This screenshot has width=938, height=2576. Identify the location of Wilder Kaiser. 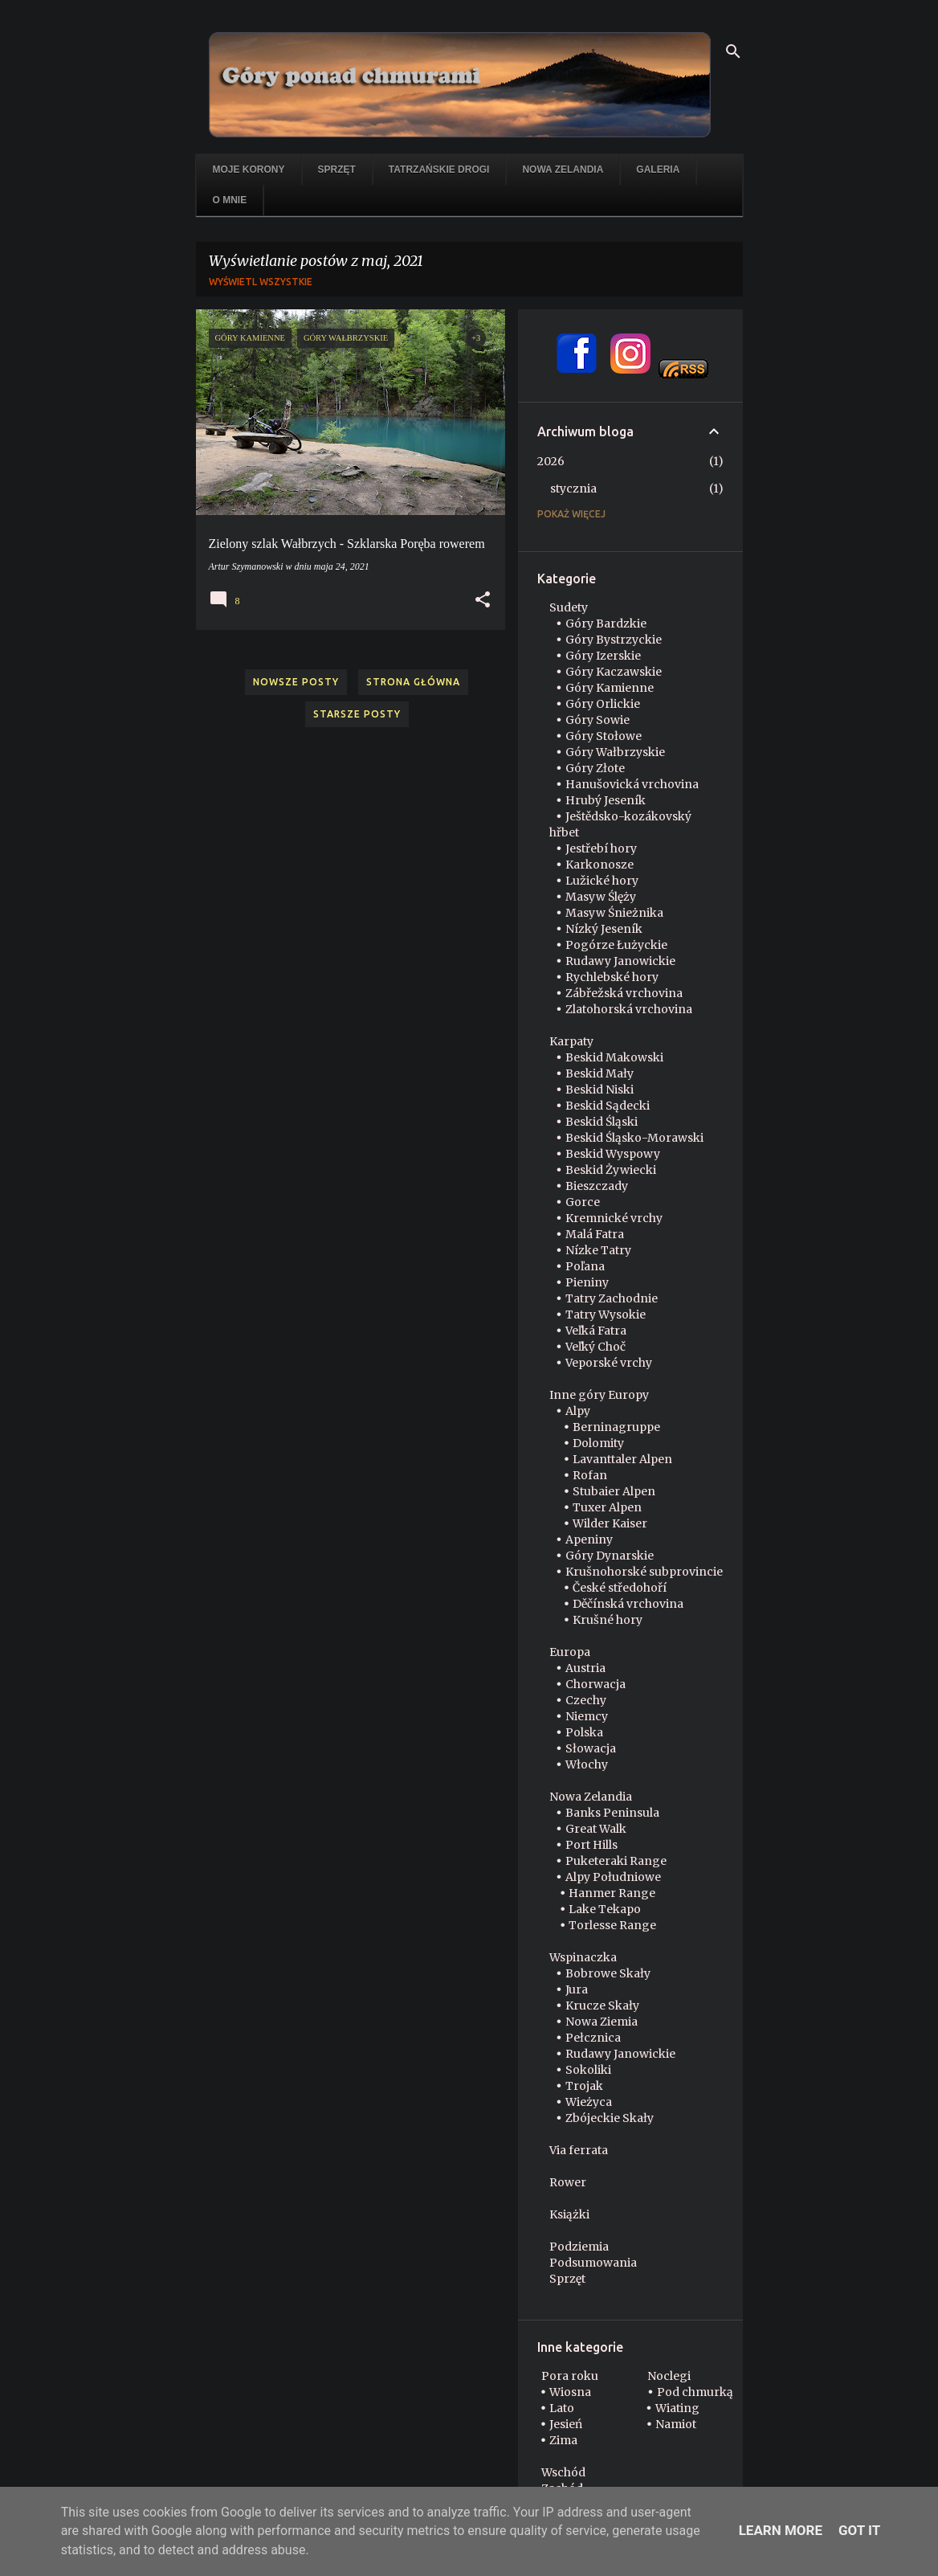
(610, 1523).